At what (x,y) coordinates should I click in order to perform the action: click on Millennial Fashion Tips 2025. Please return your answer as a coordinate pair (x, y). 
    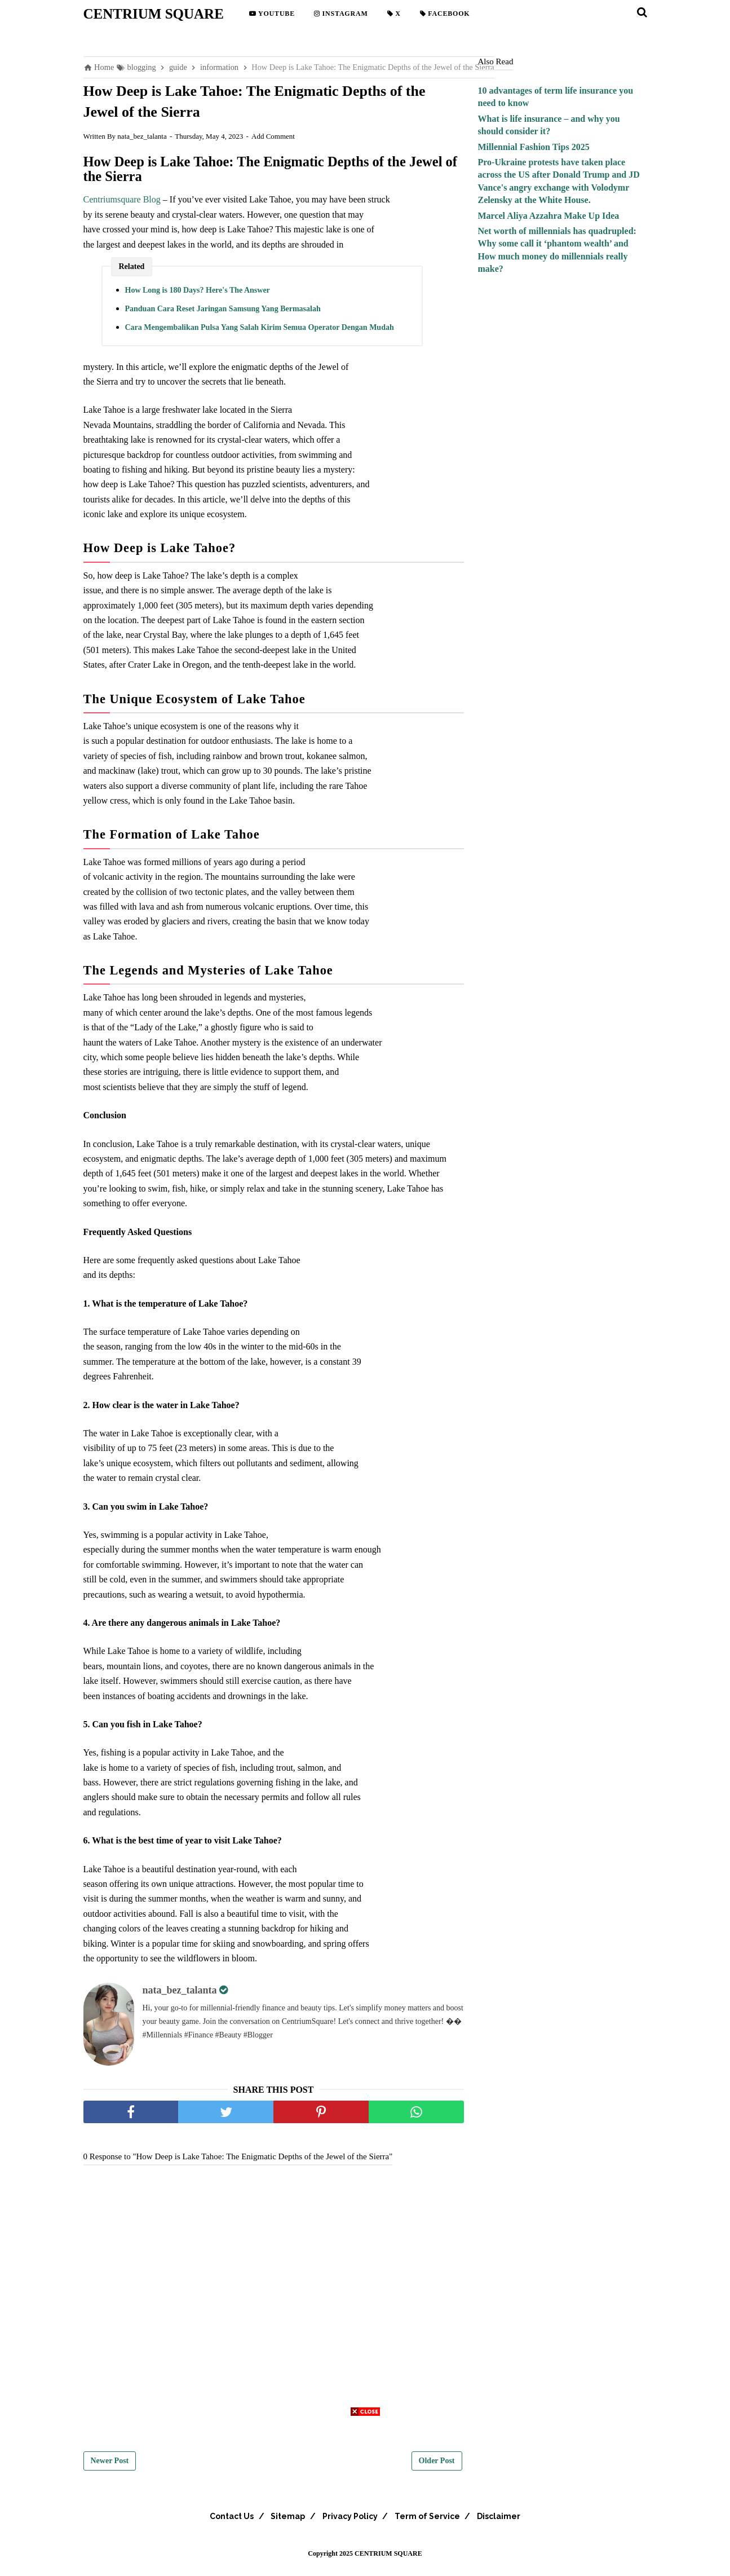
    Looking at the image, I should click on (534, 147).